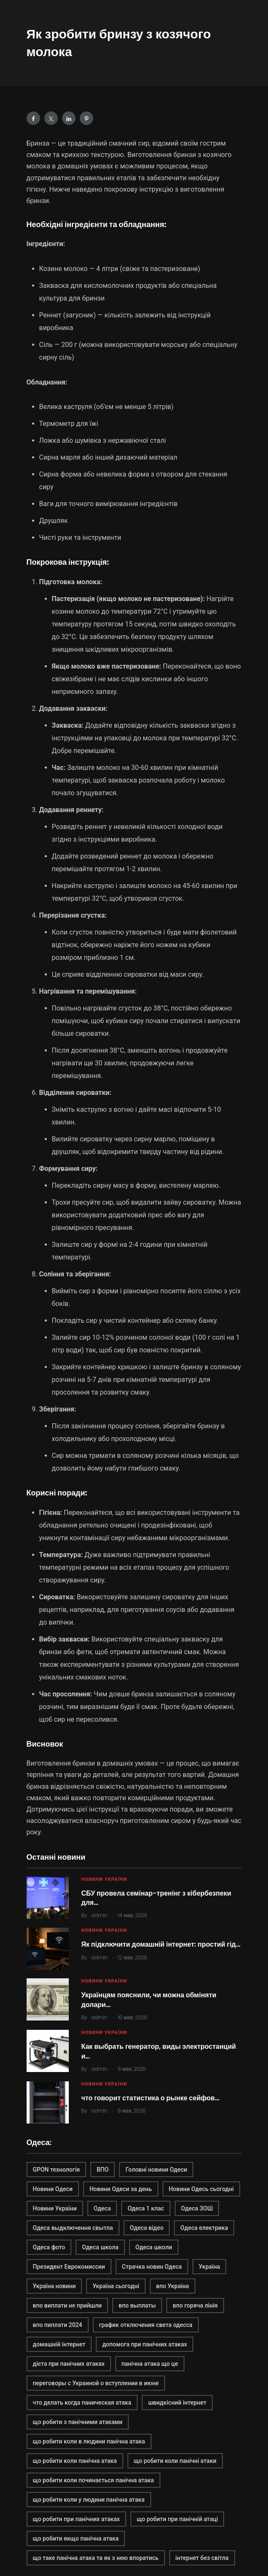  What do you see at coordinates (69, 2266) in the screenshot?
I see `Президент Еврокомиссии [Президент Еврокомиссии (1 элемент)]` at bounding box center [69, 2266].